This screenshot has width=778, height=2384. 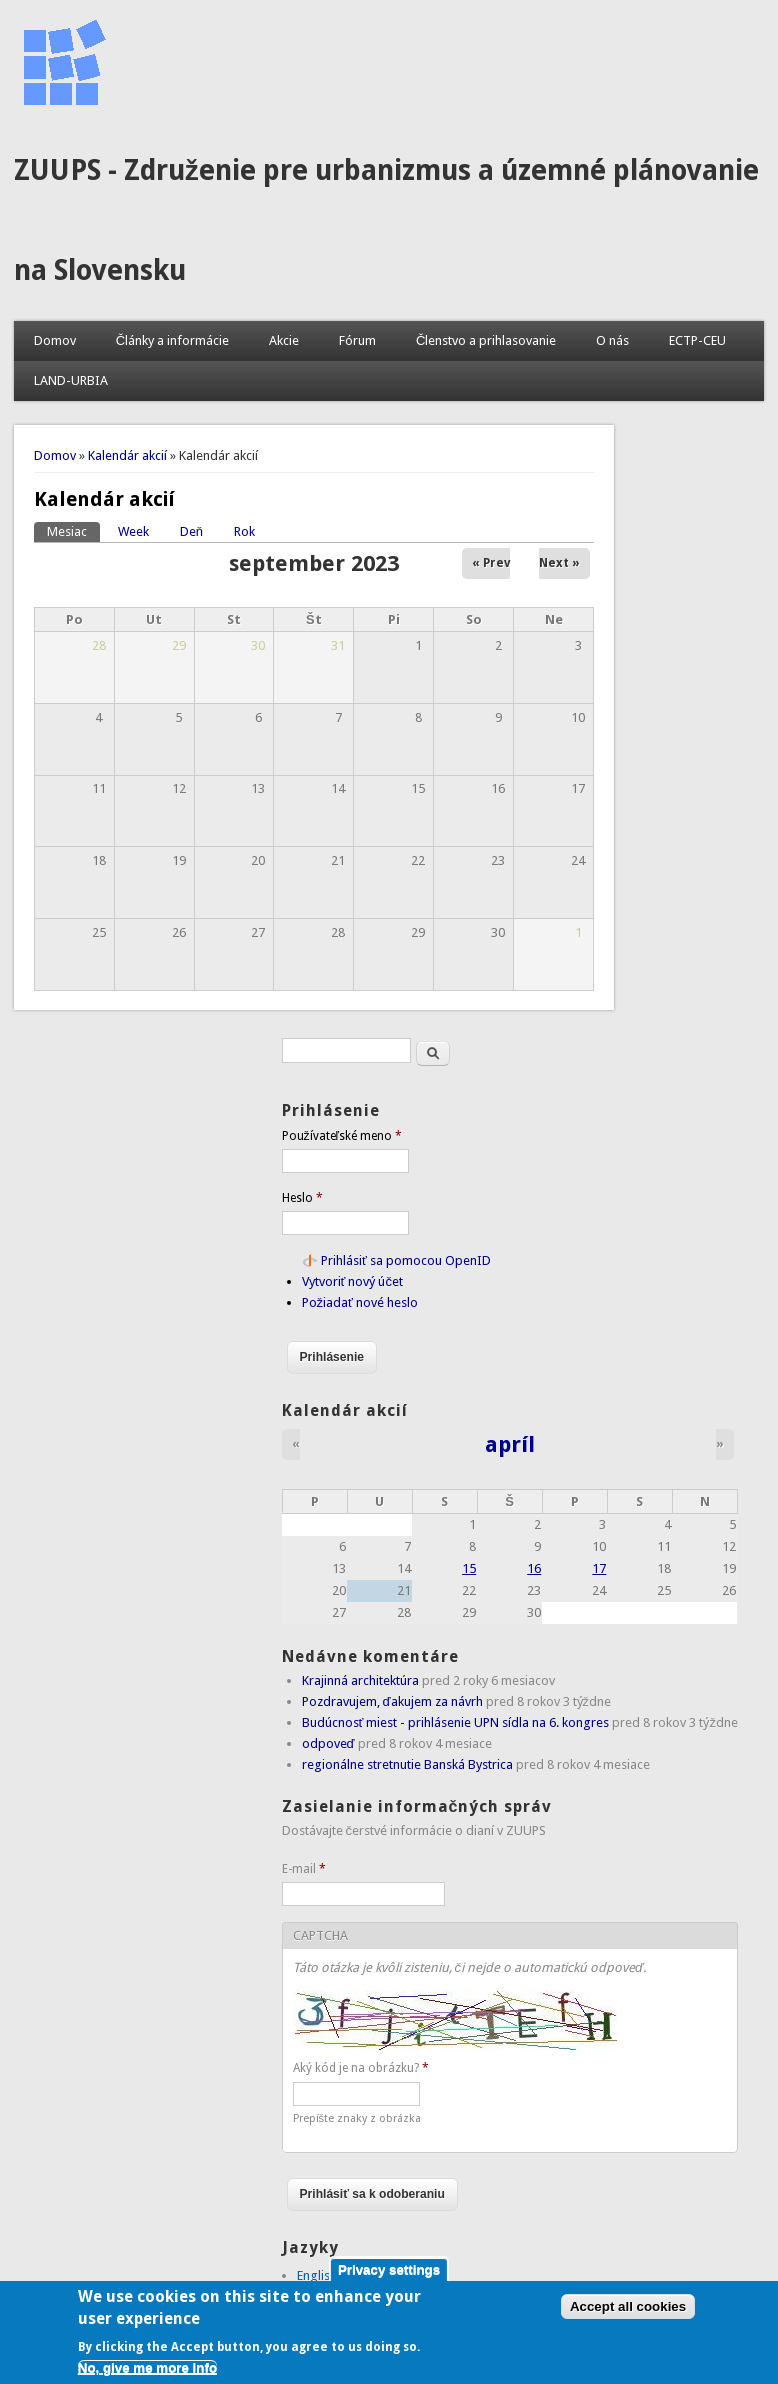 I want to click on Privacy settings, so click(x=389, y=2278).